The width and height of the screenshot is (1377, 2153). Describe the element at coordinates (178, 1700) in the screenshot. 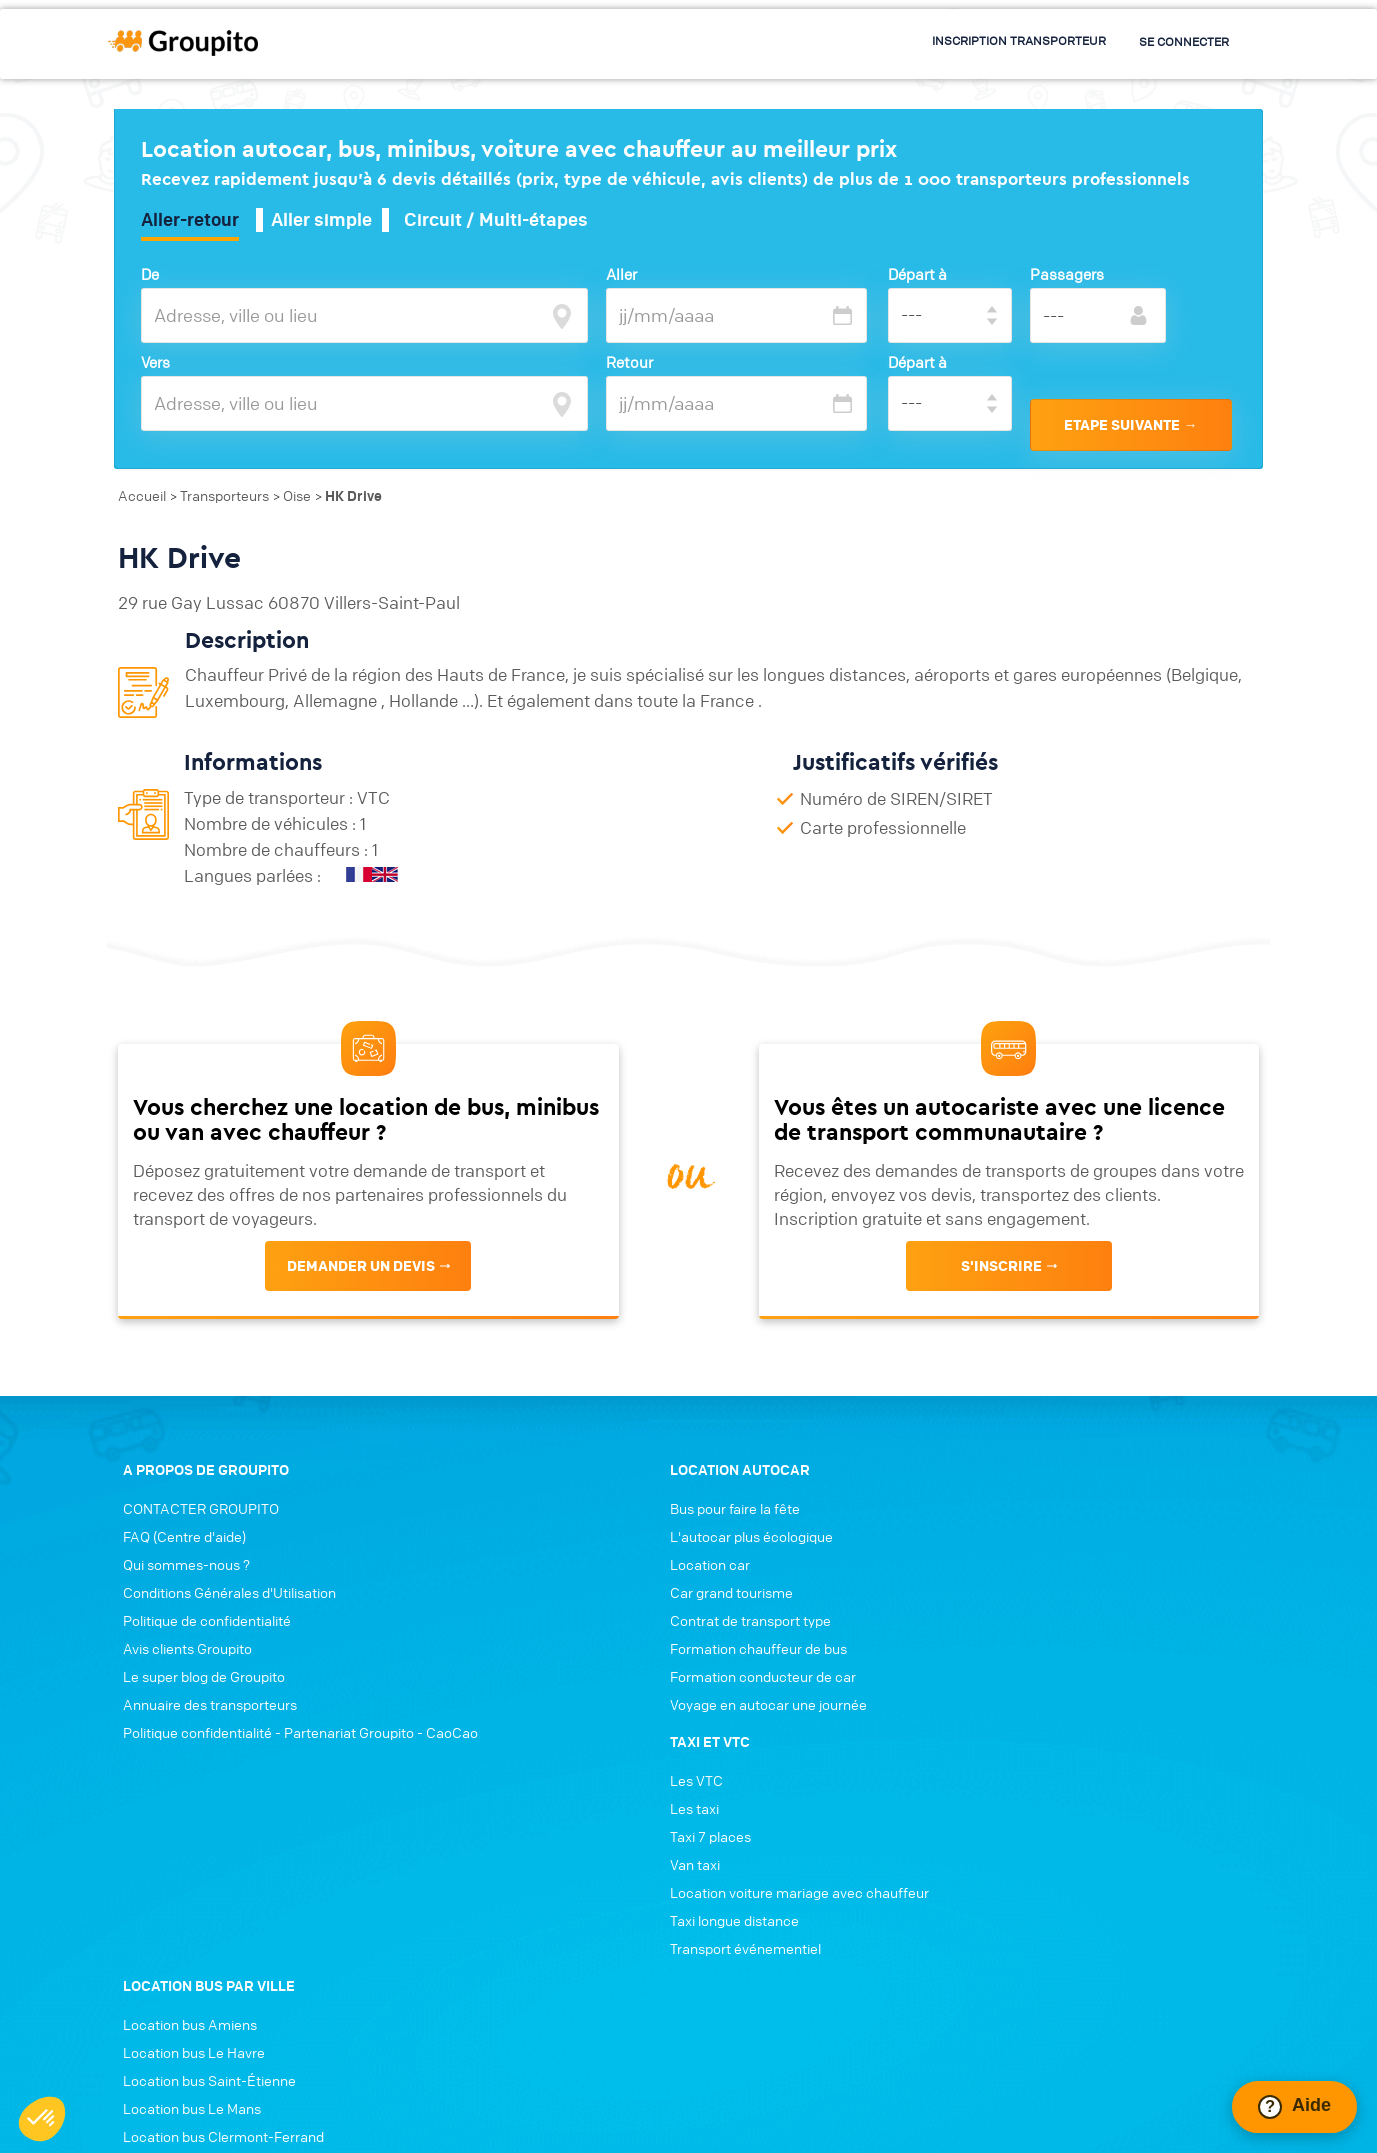

I see `Avis clients Groupito` at that location.